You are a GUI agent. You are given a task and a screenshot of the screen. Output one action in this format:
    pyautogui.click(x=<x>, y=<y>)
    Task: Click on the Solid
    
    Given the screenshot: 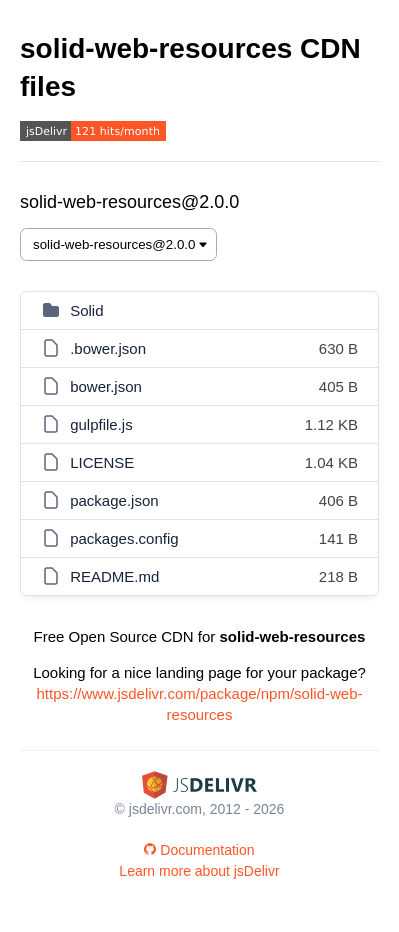 What is the action you would take?
    pyautogui.click(x=86, y=310)
    